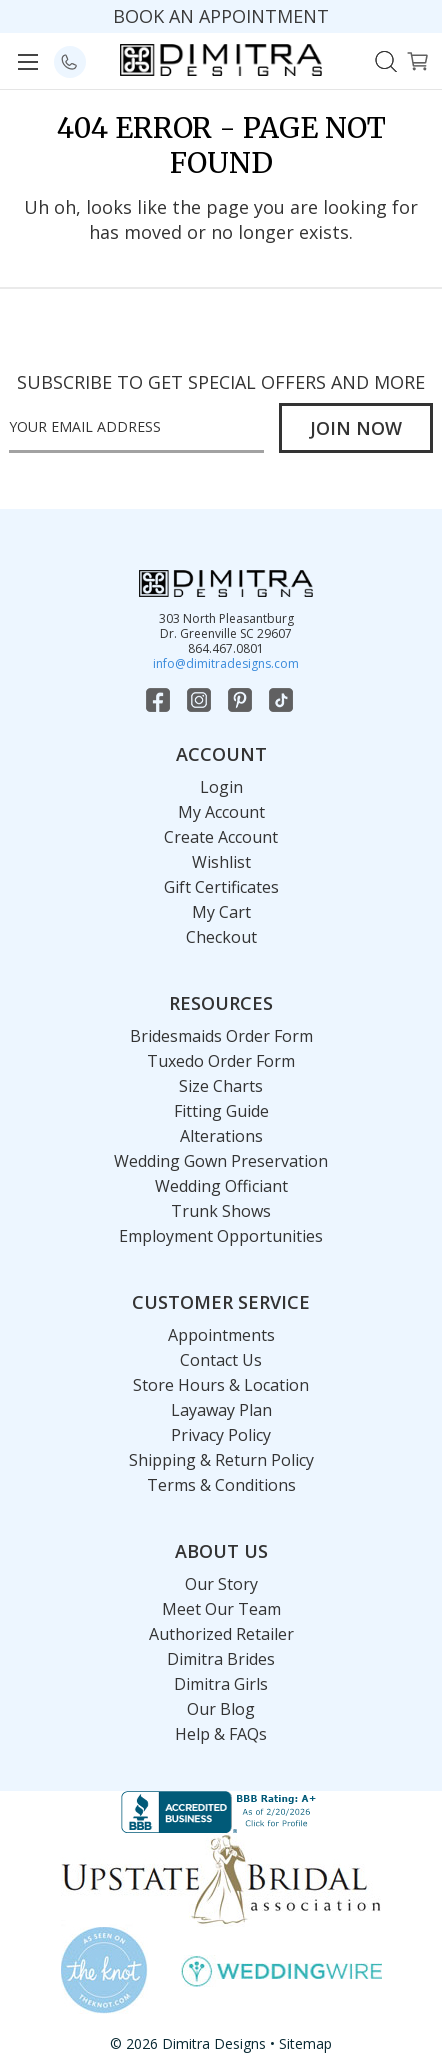 The width and height of the screenshot is (442, 2067). Describe the element at coordinates (221, 1061) in the screenshot. I see `Tuxedo Order Form` at that location.